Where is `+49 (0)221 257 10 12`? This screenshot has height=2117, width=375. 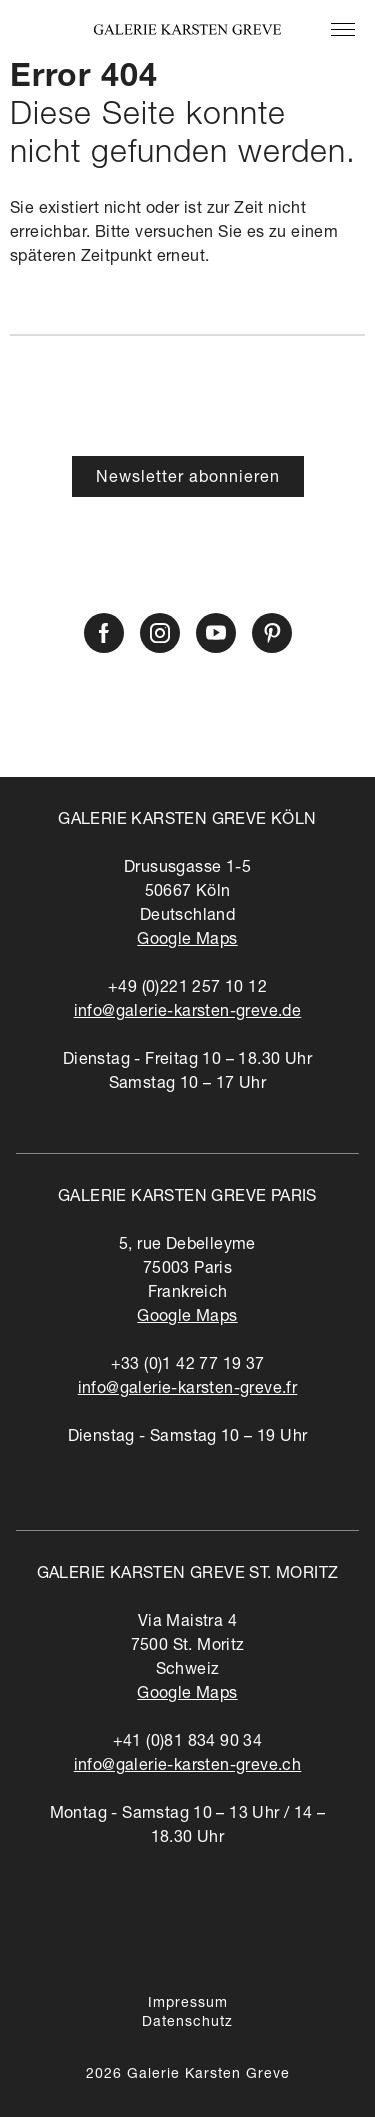 +49 (0)221 257 10 12 is located at coordinates (187, 989).